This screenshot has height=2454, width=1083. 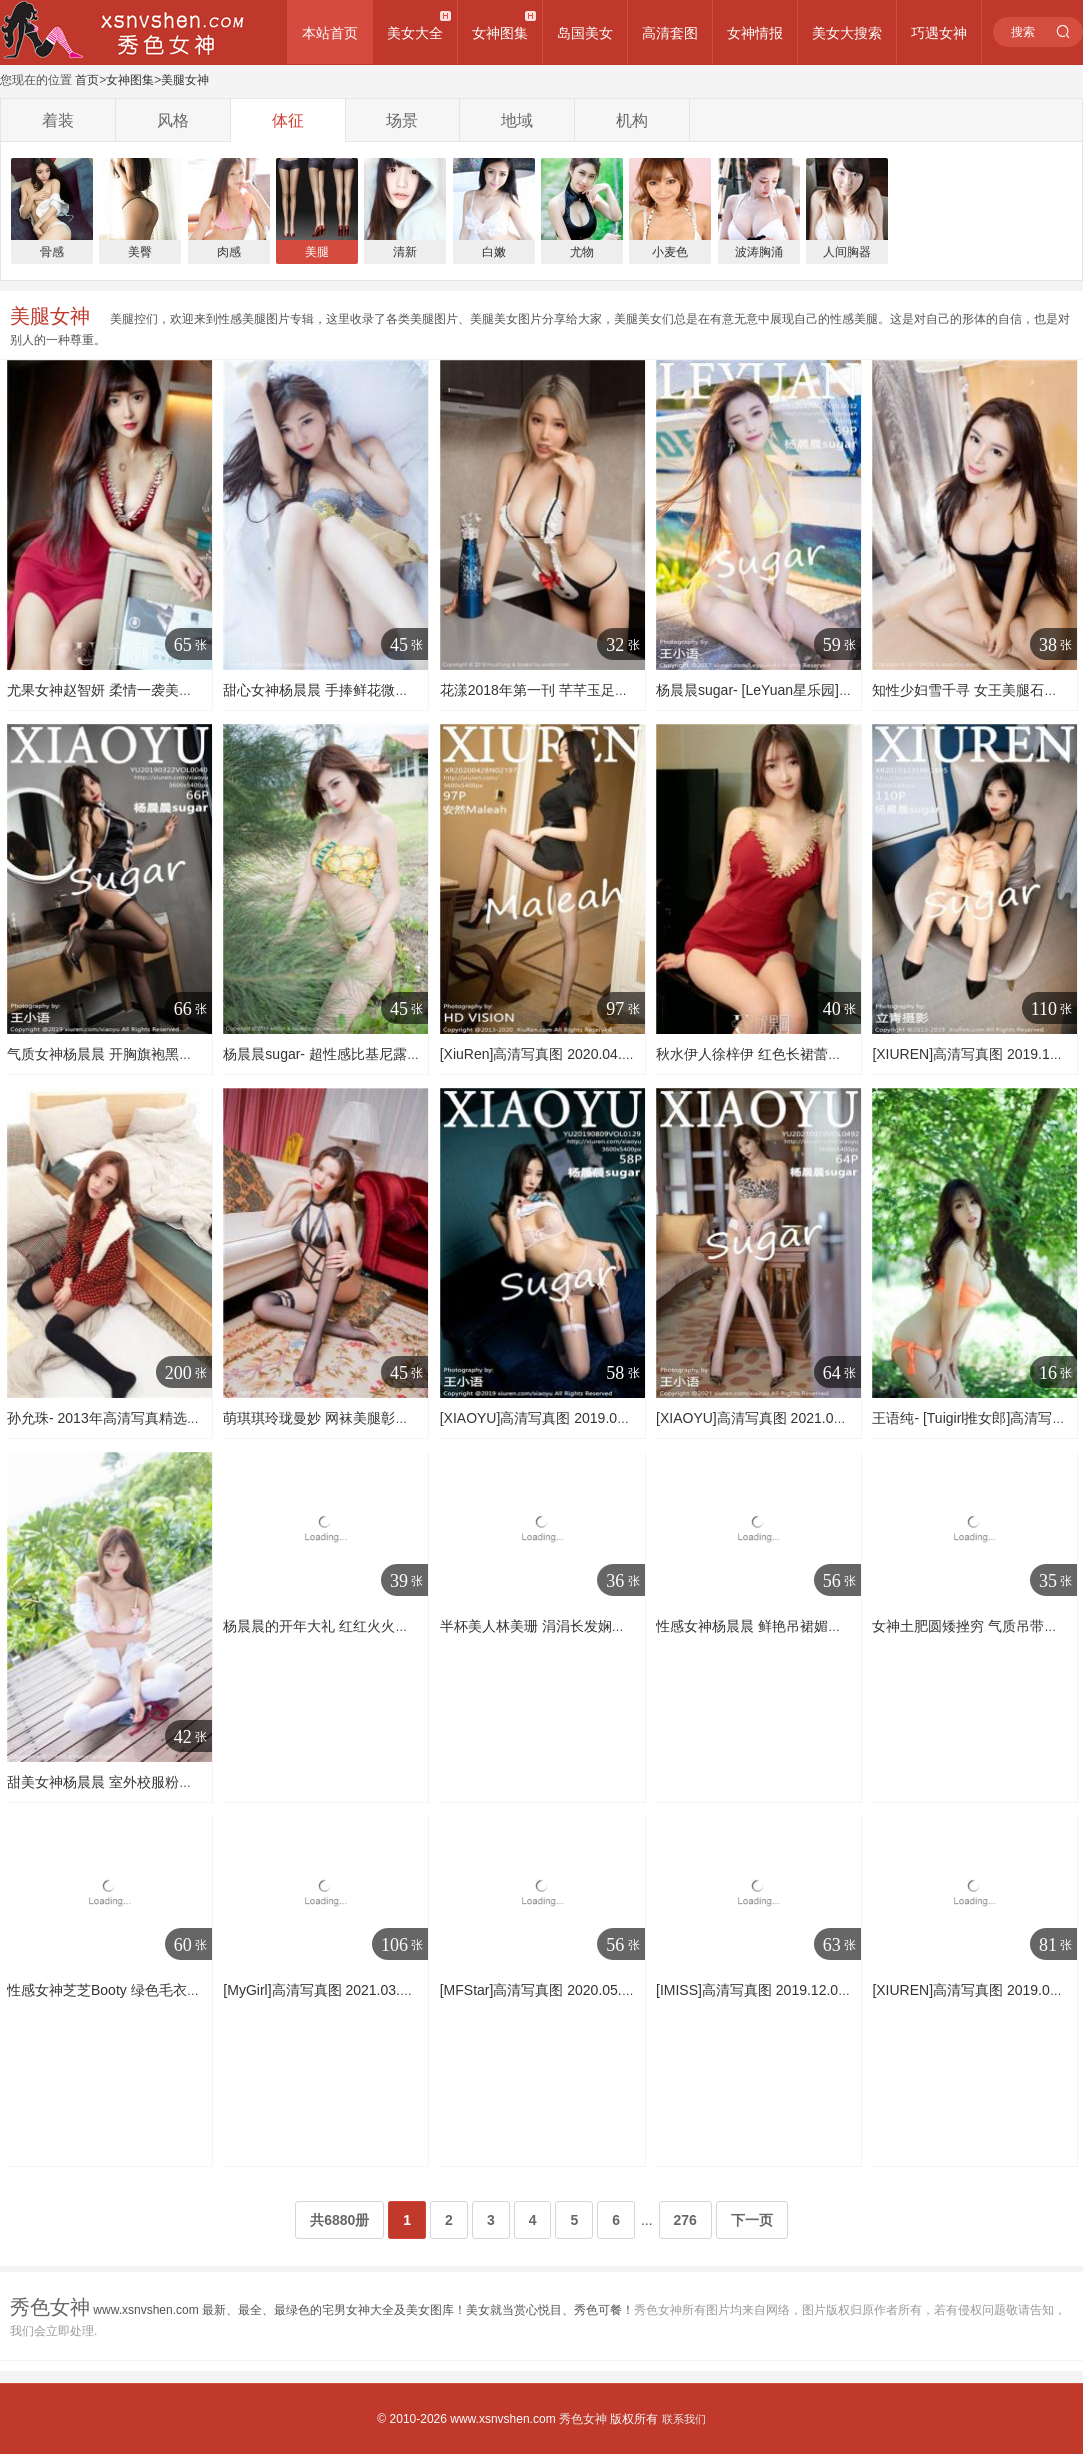 I want to click on 276, so click(x=685, y=2220).